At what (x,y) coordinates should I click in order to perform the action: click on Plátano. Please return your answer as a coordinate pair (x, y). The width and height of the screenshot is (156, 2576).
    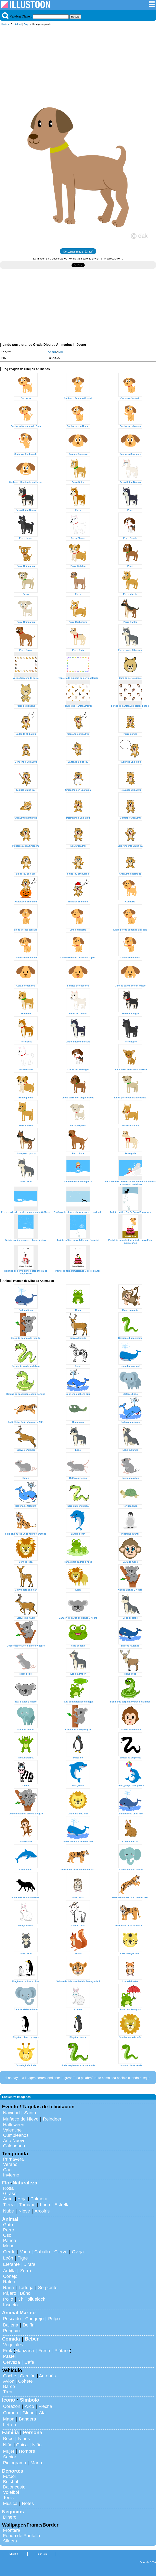
    Looking at the image, I should click on (62, 2350).